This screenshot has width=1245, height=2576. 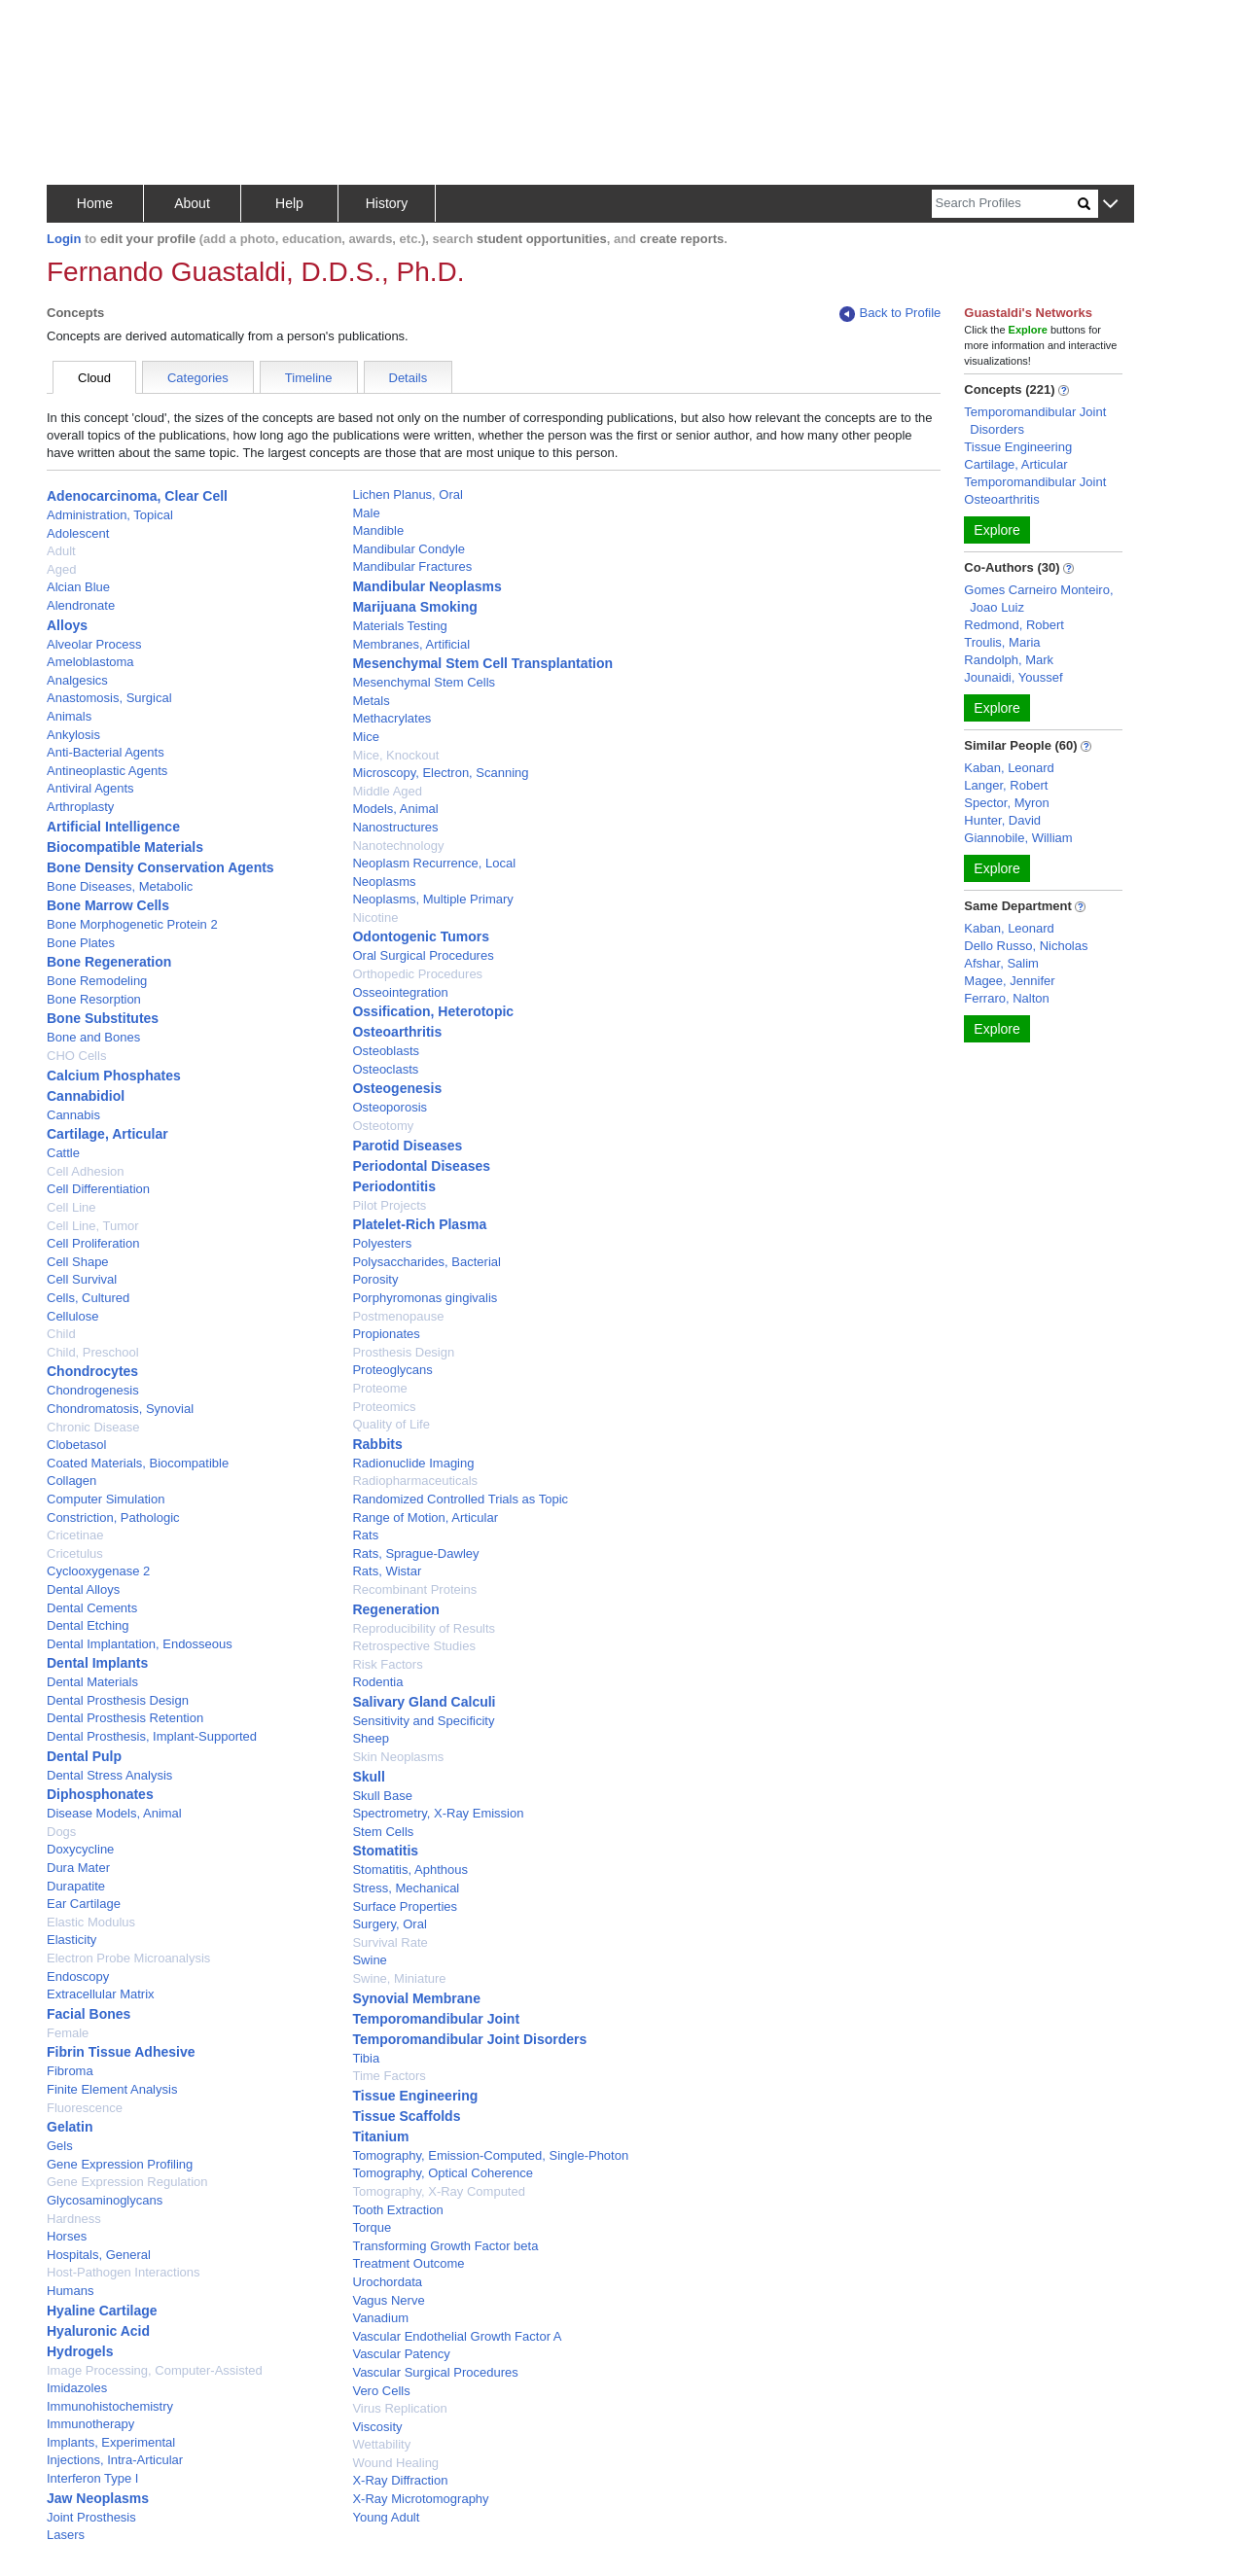 What do you see at coordinates (139, 1644) in the screenshot?
I see `Dental Implantation, Endosseous` at bounding box center [139, 1644].